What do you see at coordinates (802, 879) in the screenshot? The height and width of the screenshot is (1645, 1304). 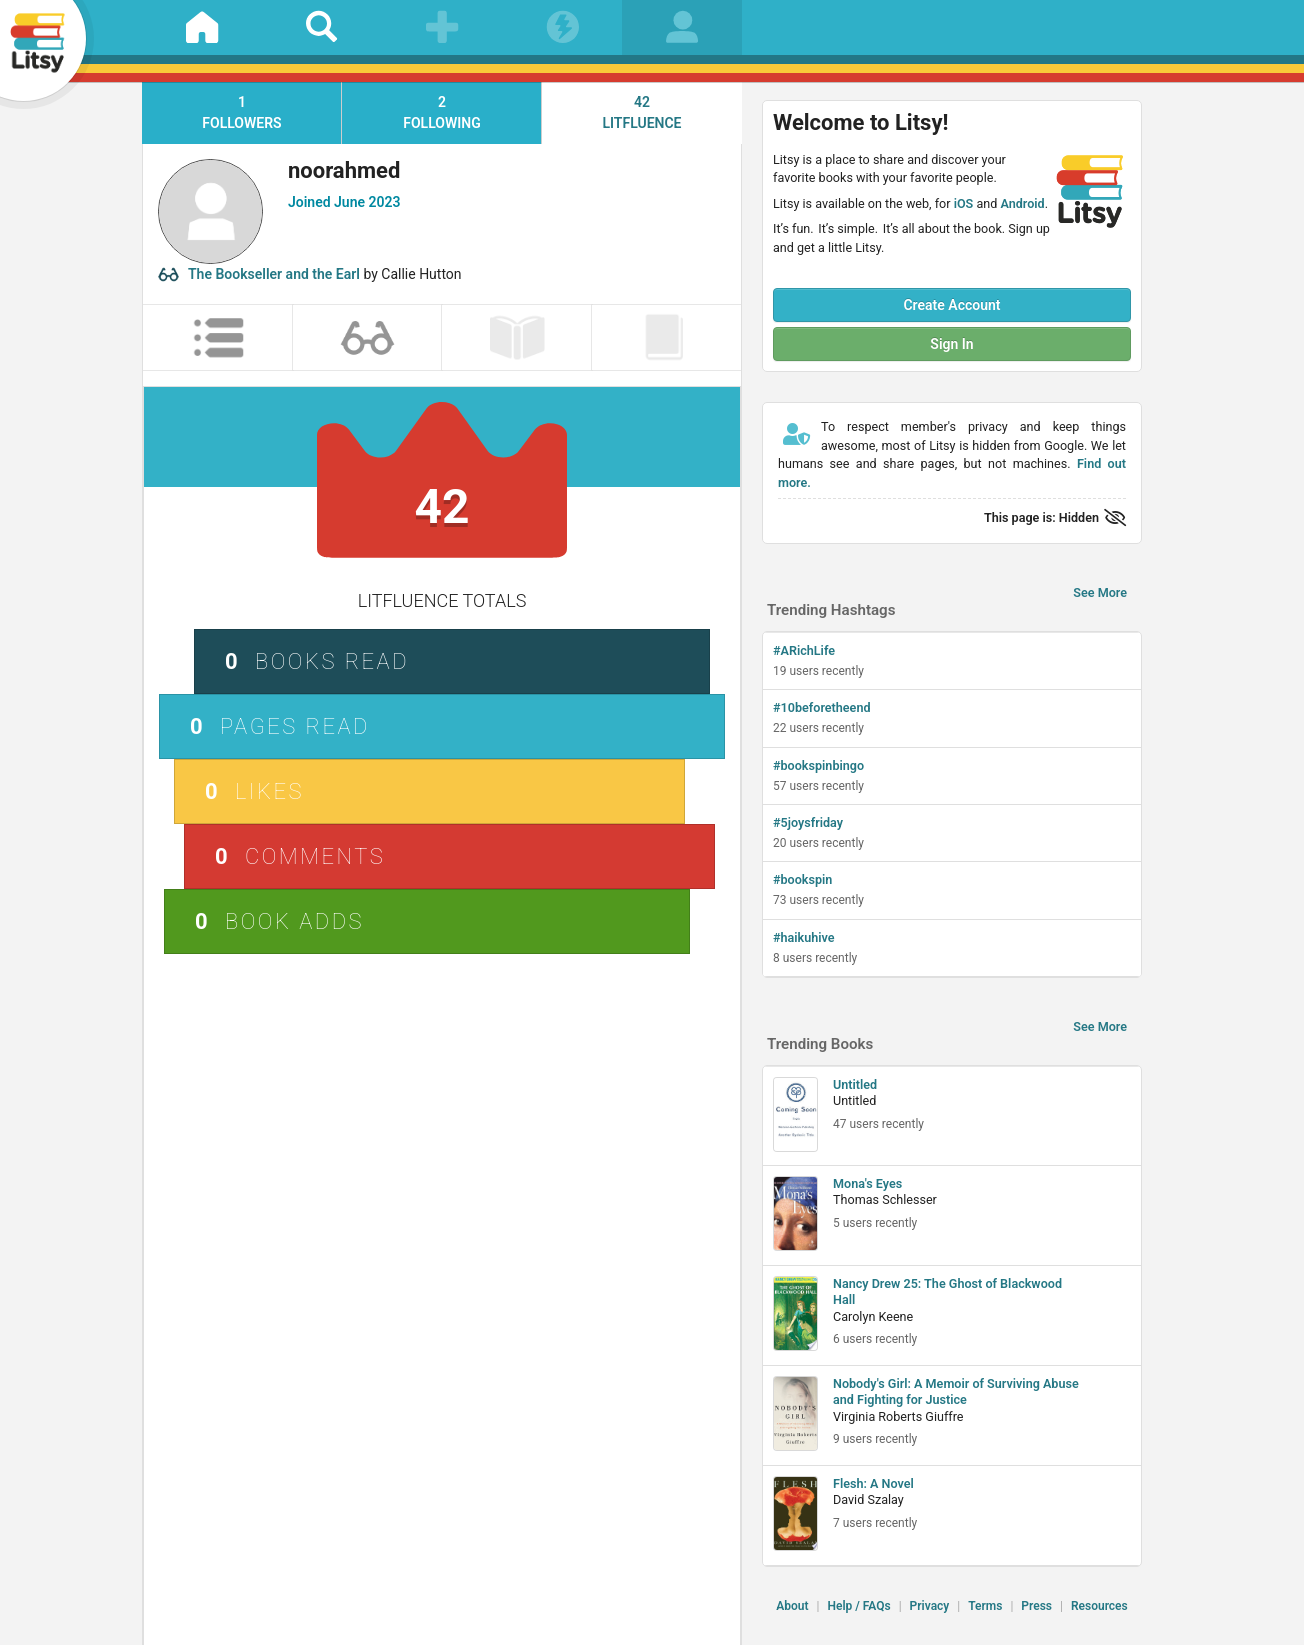 I see `#bookspin` at bounding box center [802, 879].